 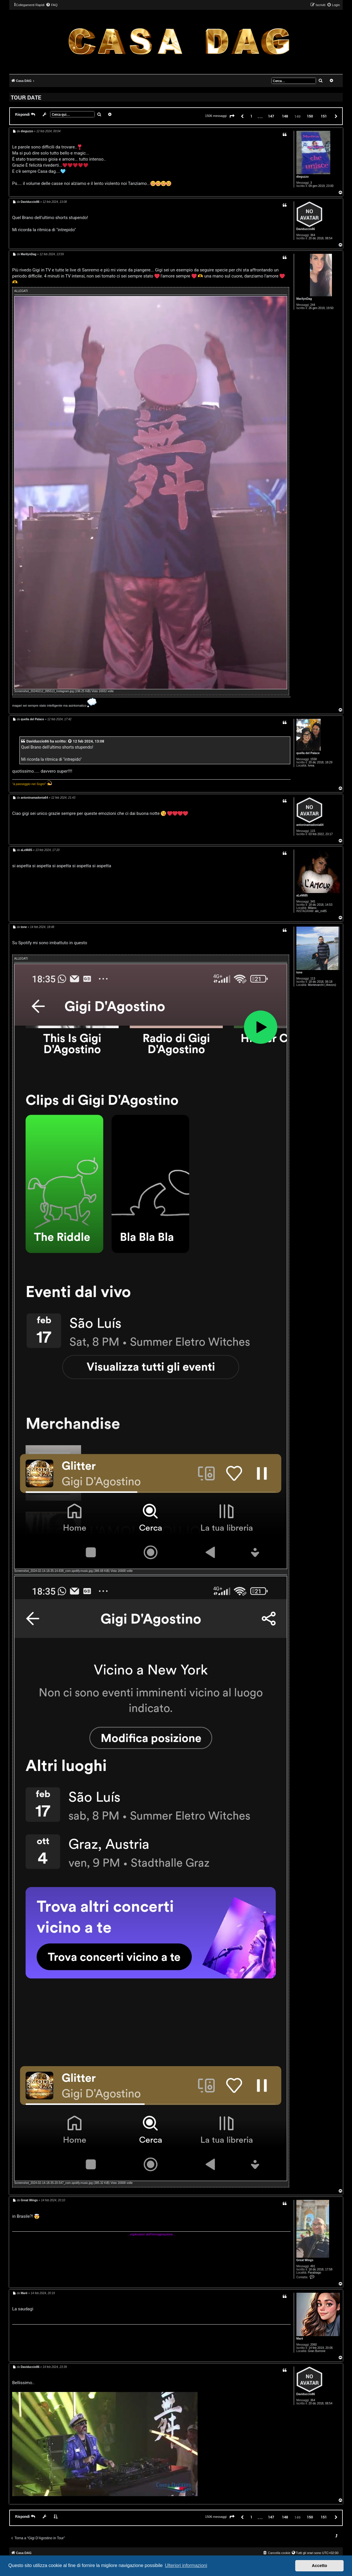 I want to click on TOUR DATE, so click(x=26, y=97).